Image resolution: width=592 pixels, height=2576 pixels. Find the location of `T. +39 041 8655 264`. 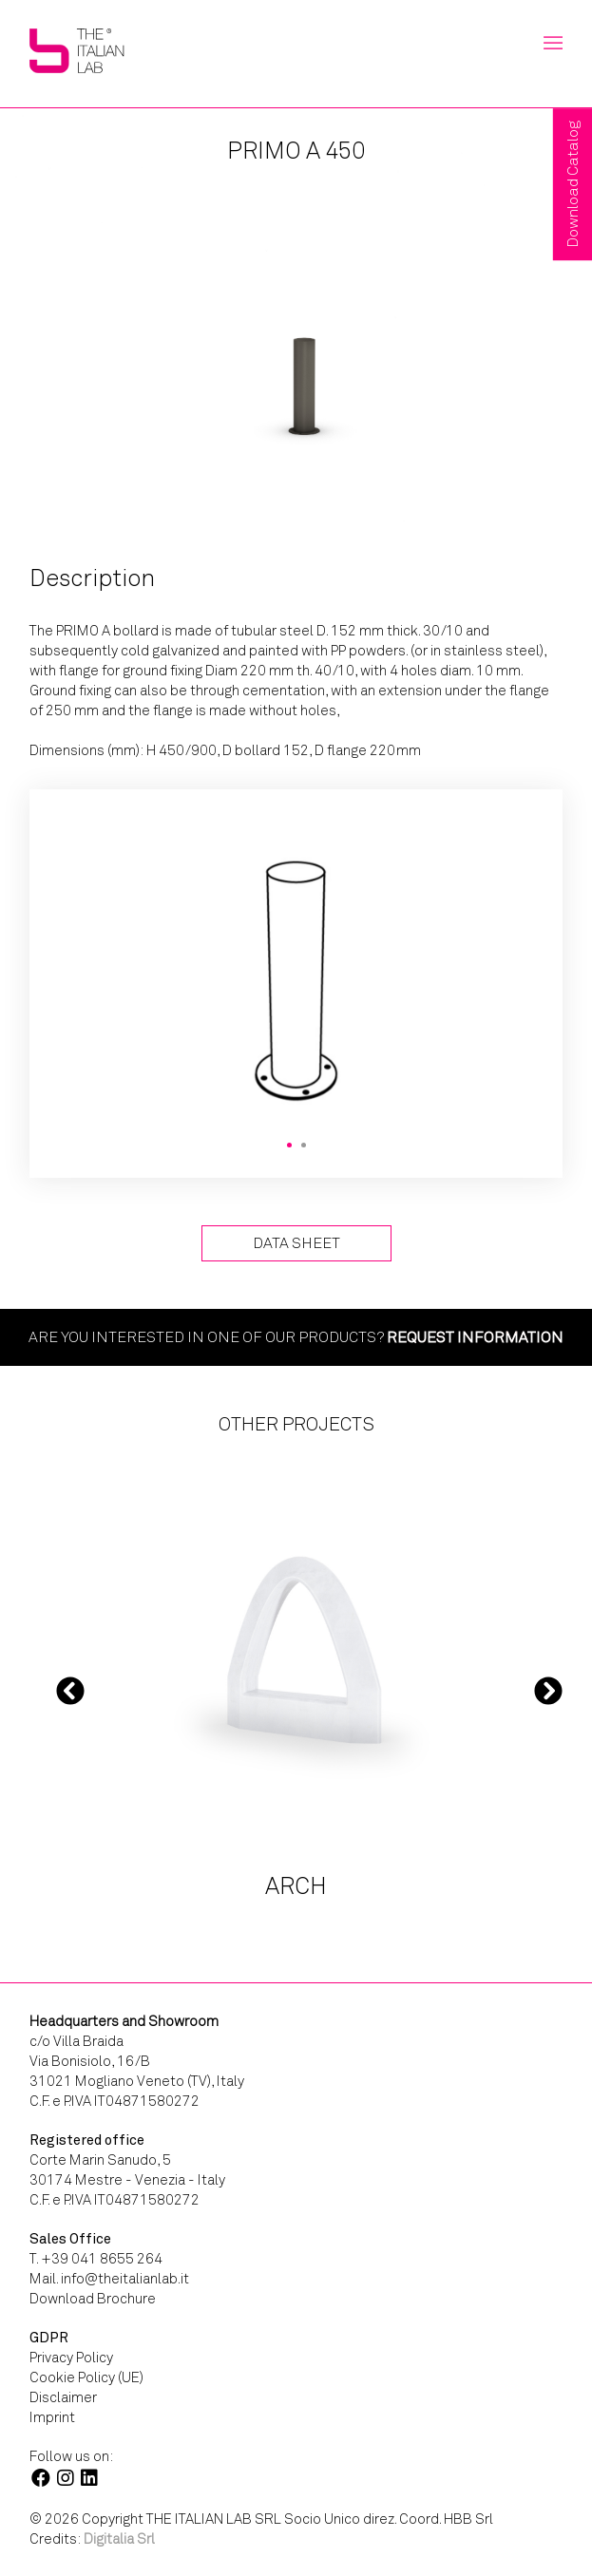

T. +39 041 8655 264 is located at coordinates (95, 2258).